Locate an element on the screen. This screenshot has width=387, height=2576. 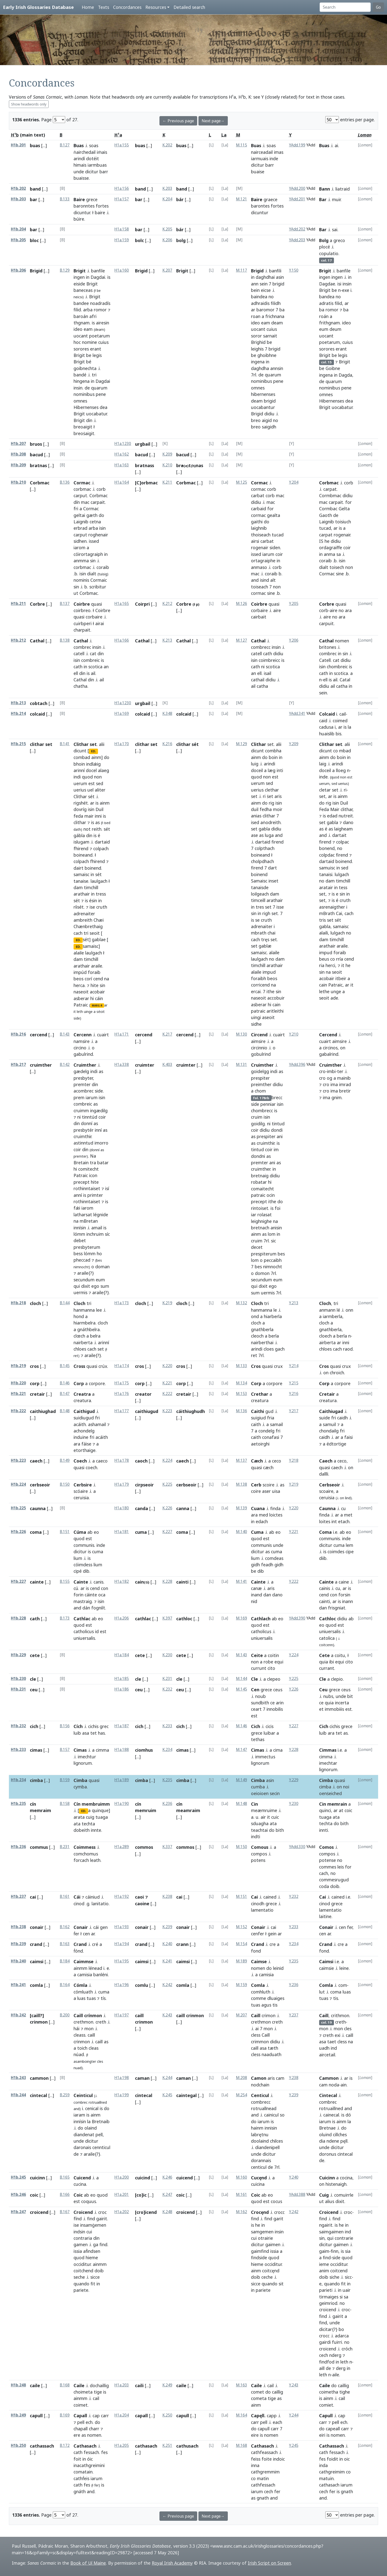
hond is located at coordinates (79, 1316).